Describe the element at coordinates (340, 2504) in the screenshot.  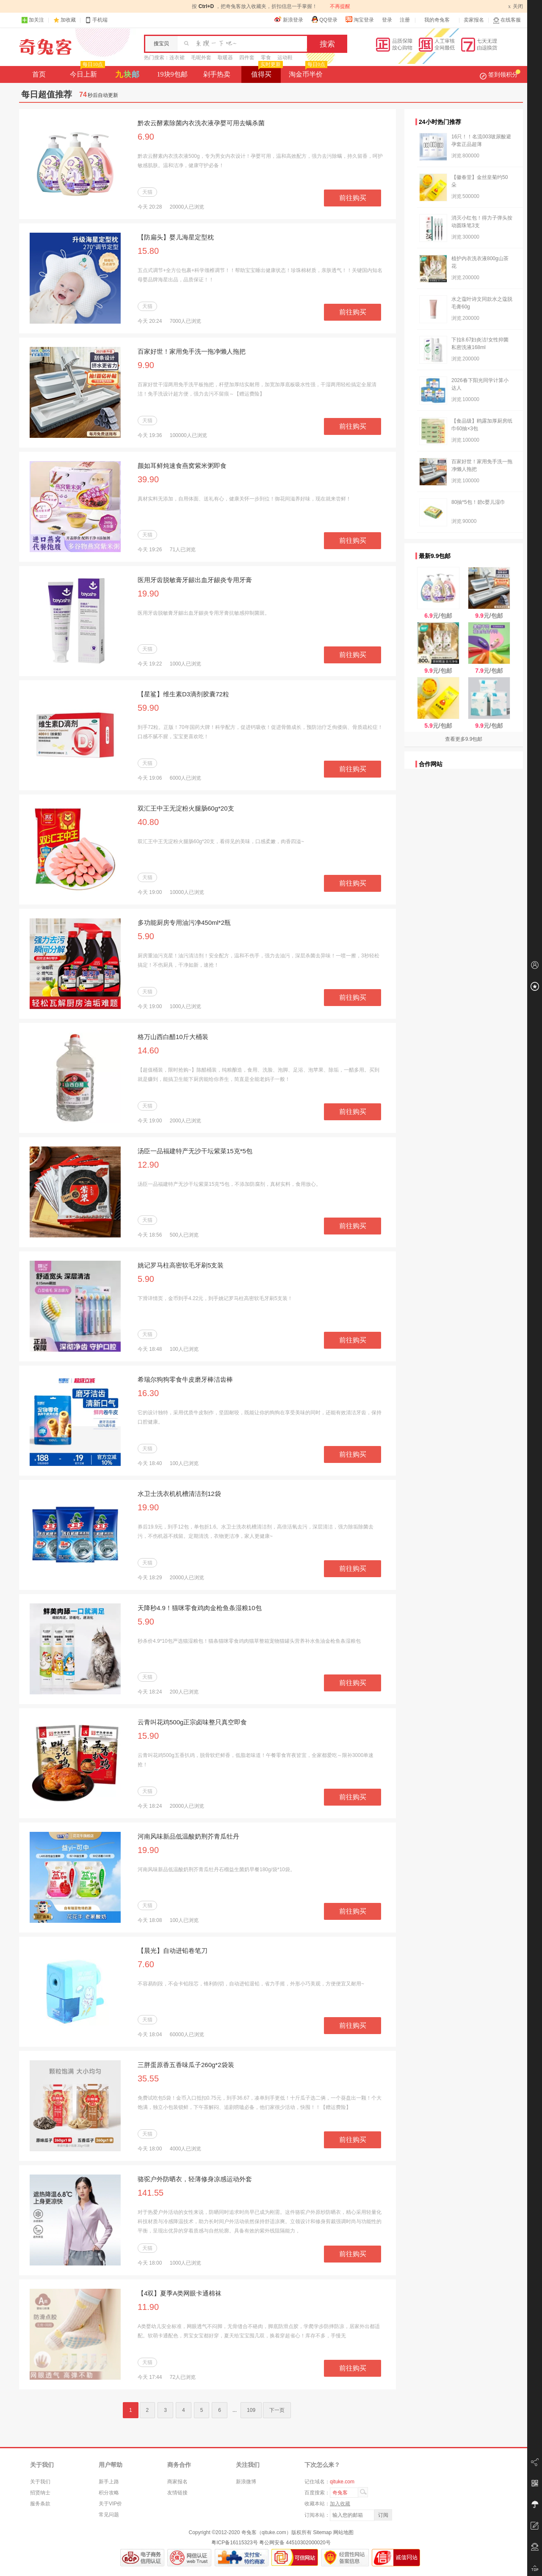
I see `加入收藏` at that location.